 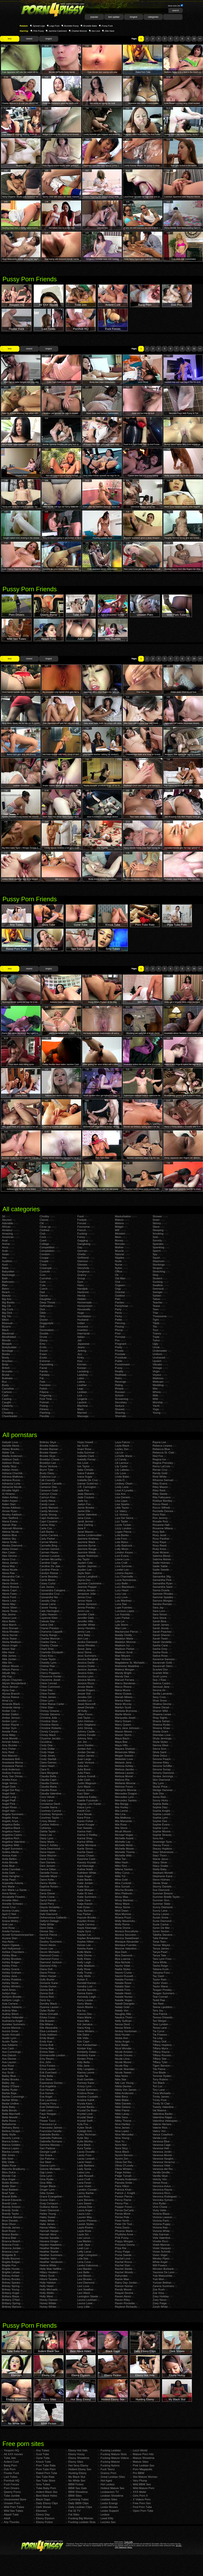 I want to click on Miss Platinum, so click(x=123, y=1893).